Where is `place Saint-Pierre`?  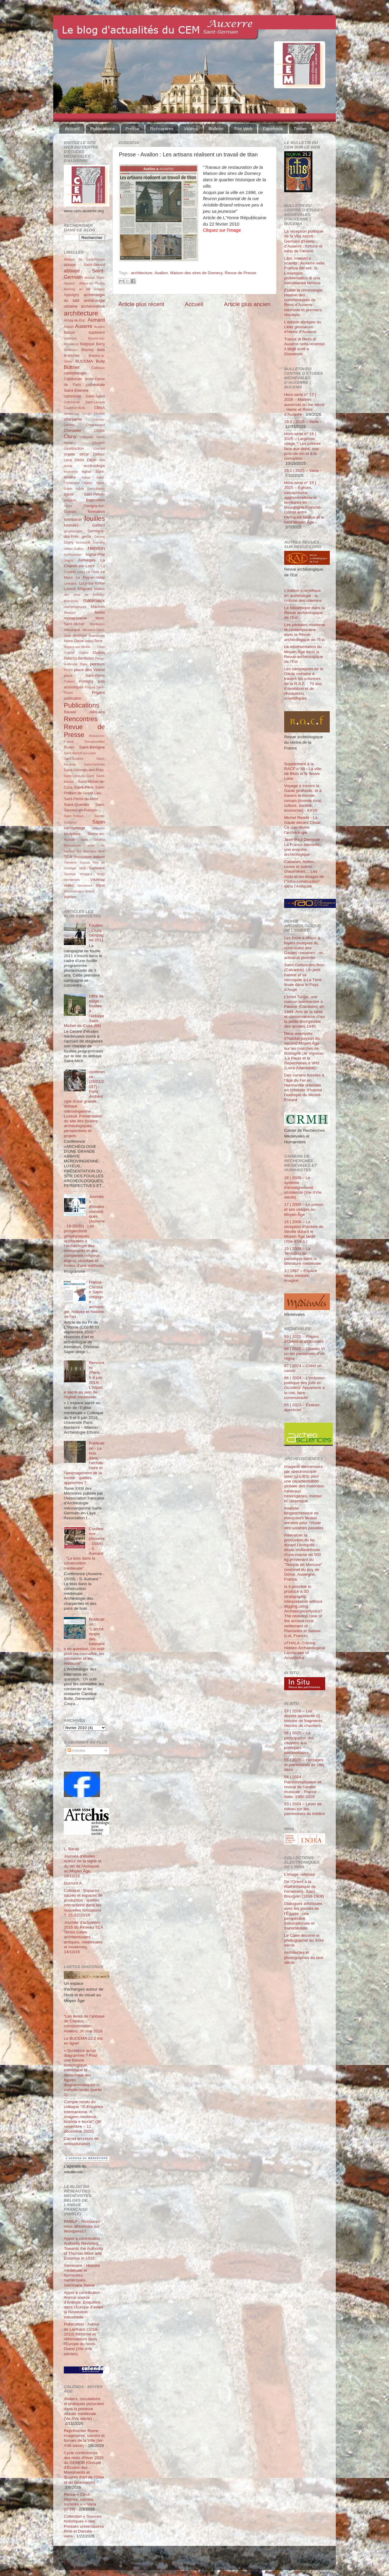
place Saint-Pierre is located at coordinates (84, 676).